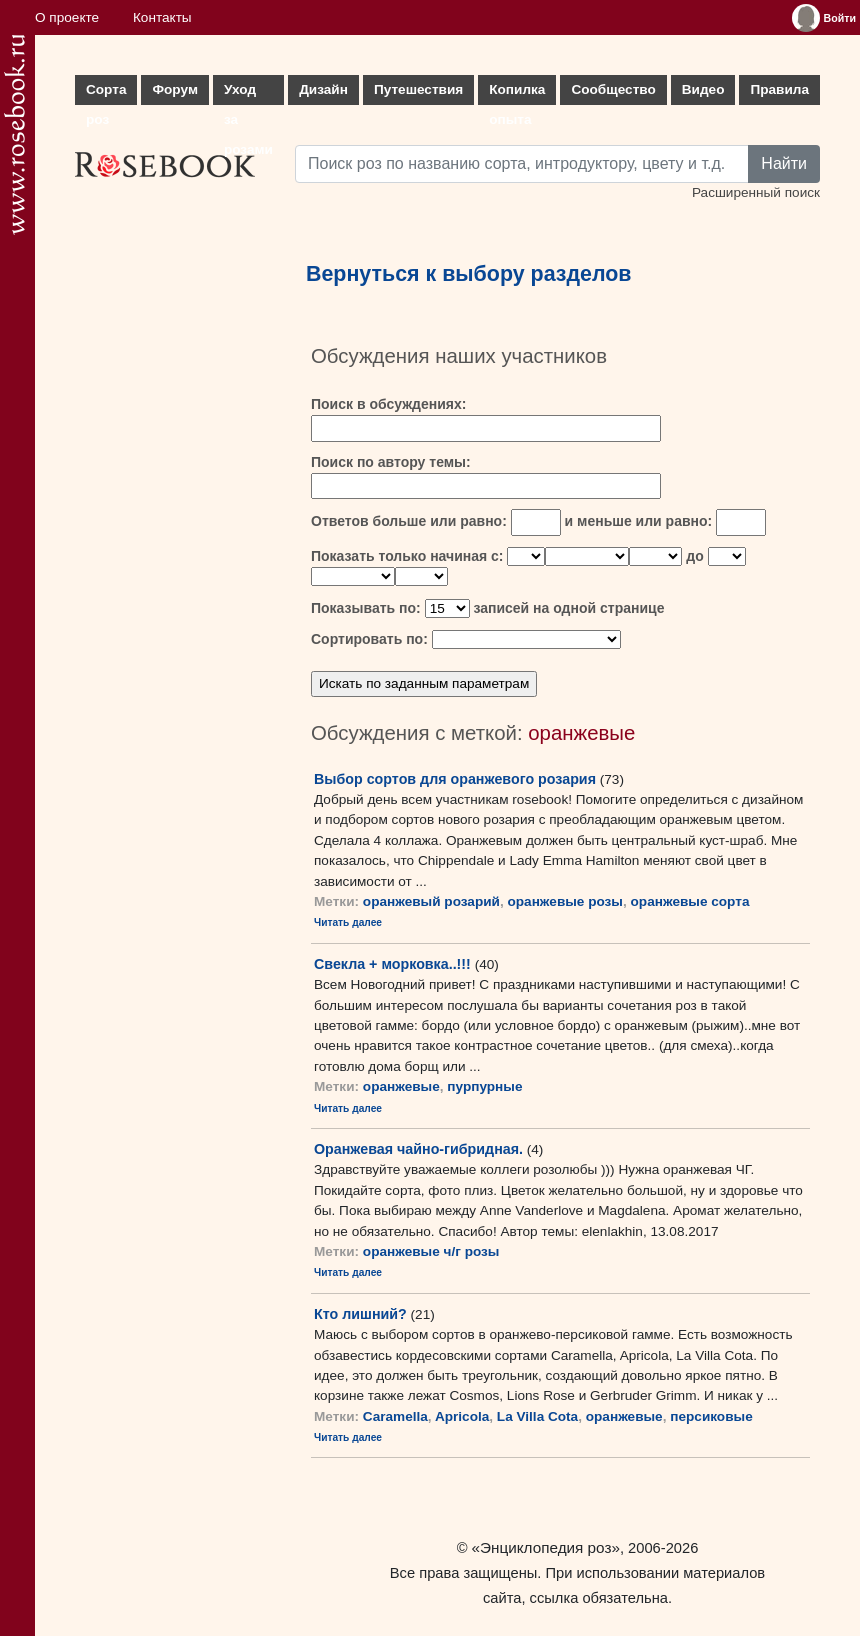  Describe the element at coordinates (784, 163) in the screenshot. I see `Найти` at that location.